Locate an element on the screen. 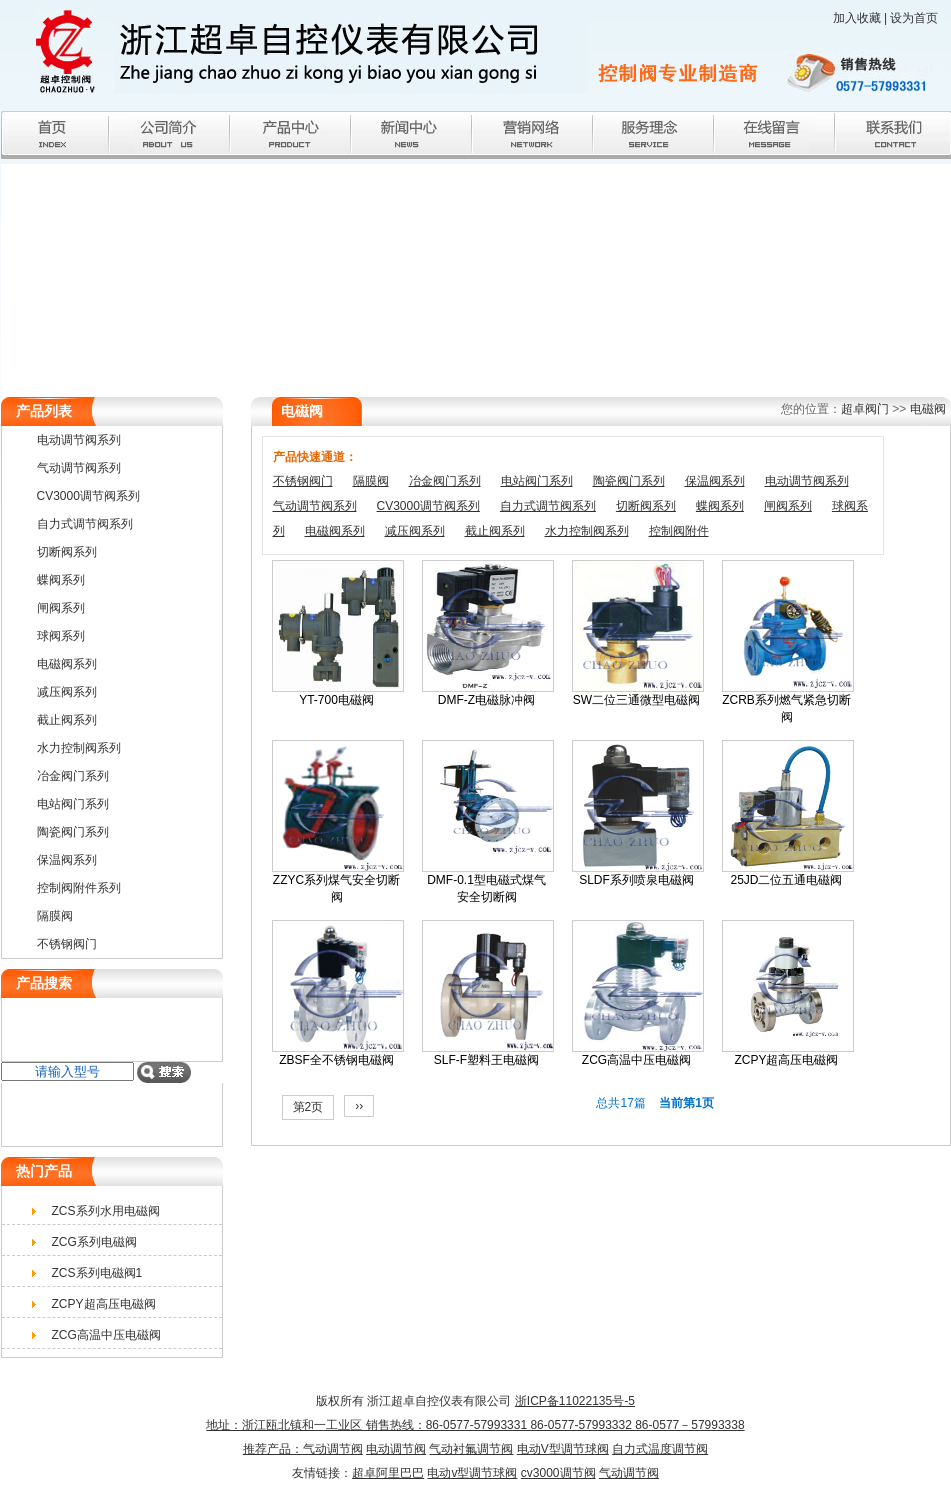  ›› is located at coordinates (359, 1106).